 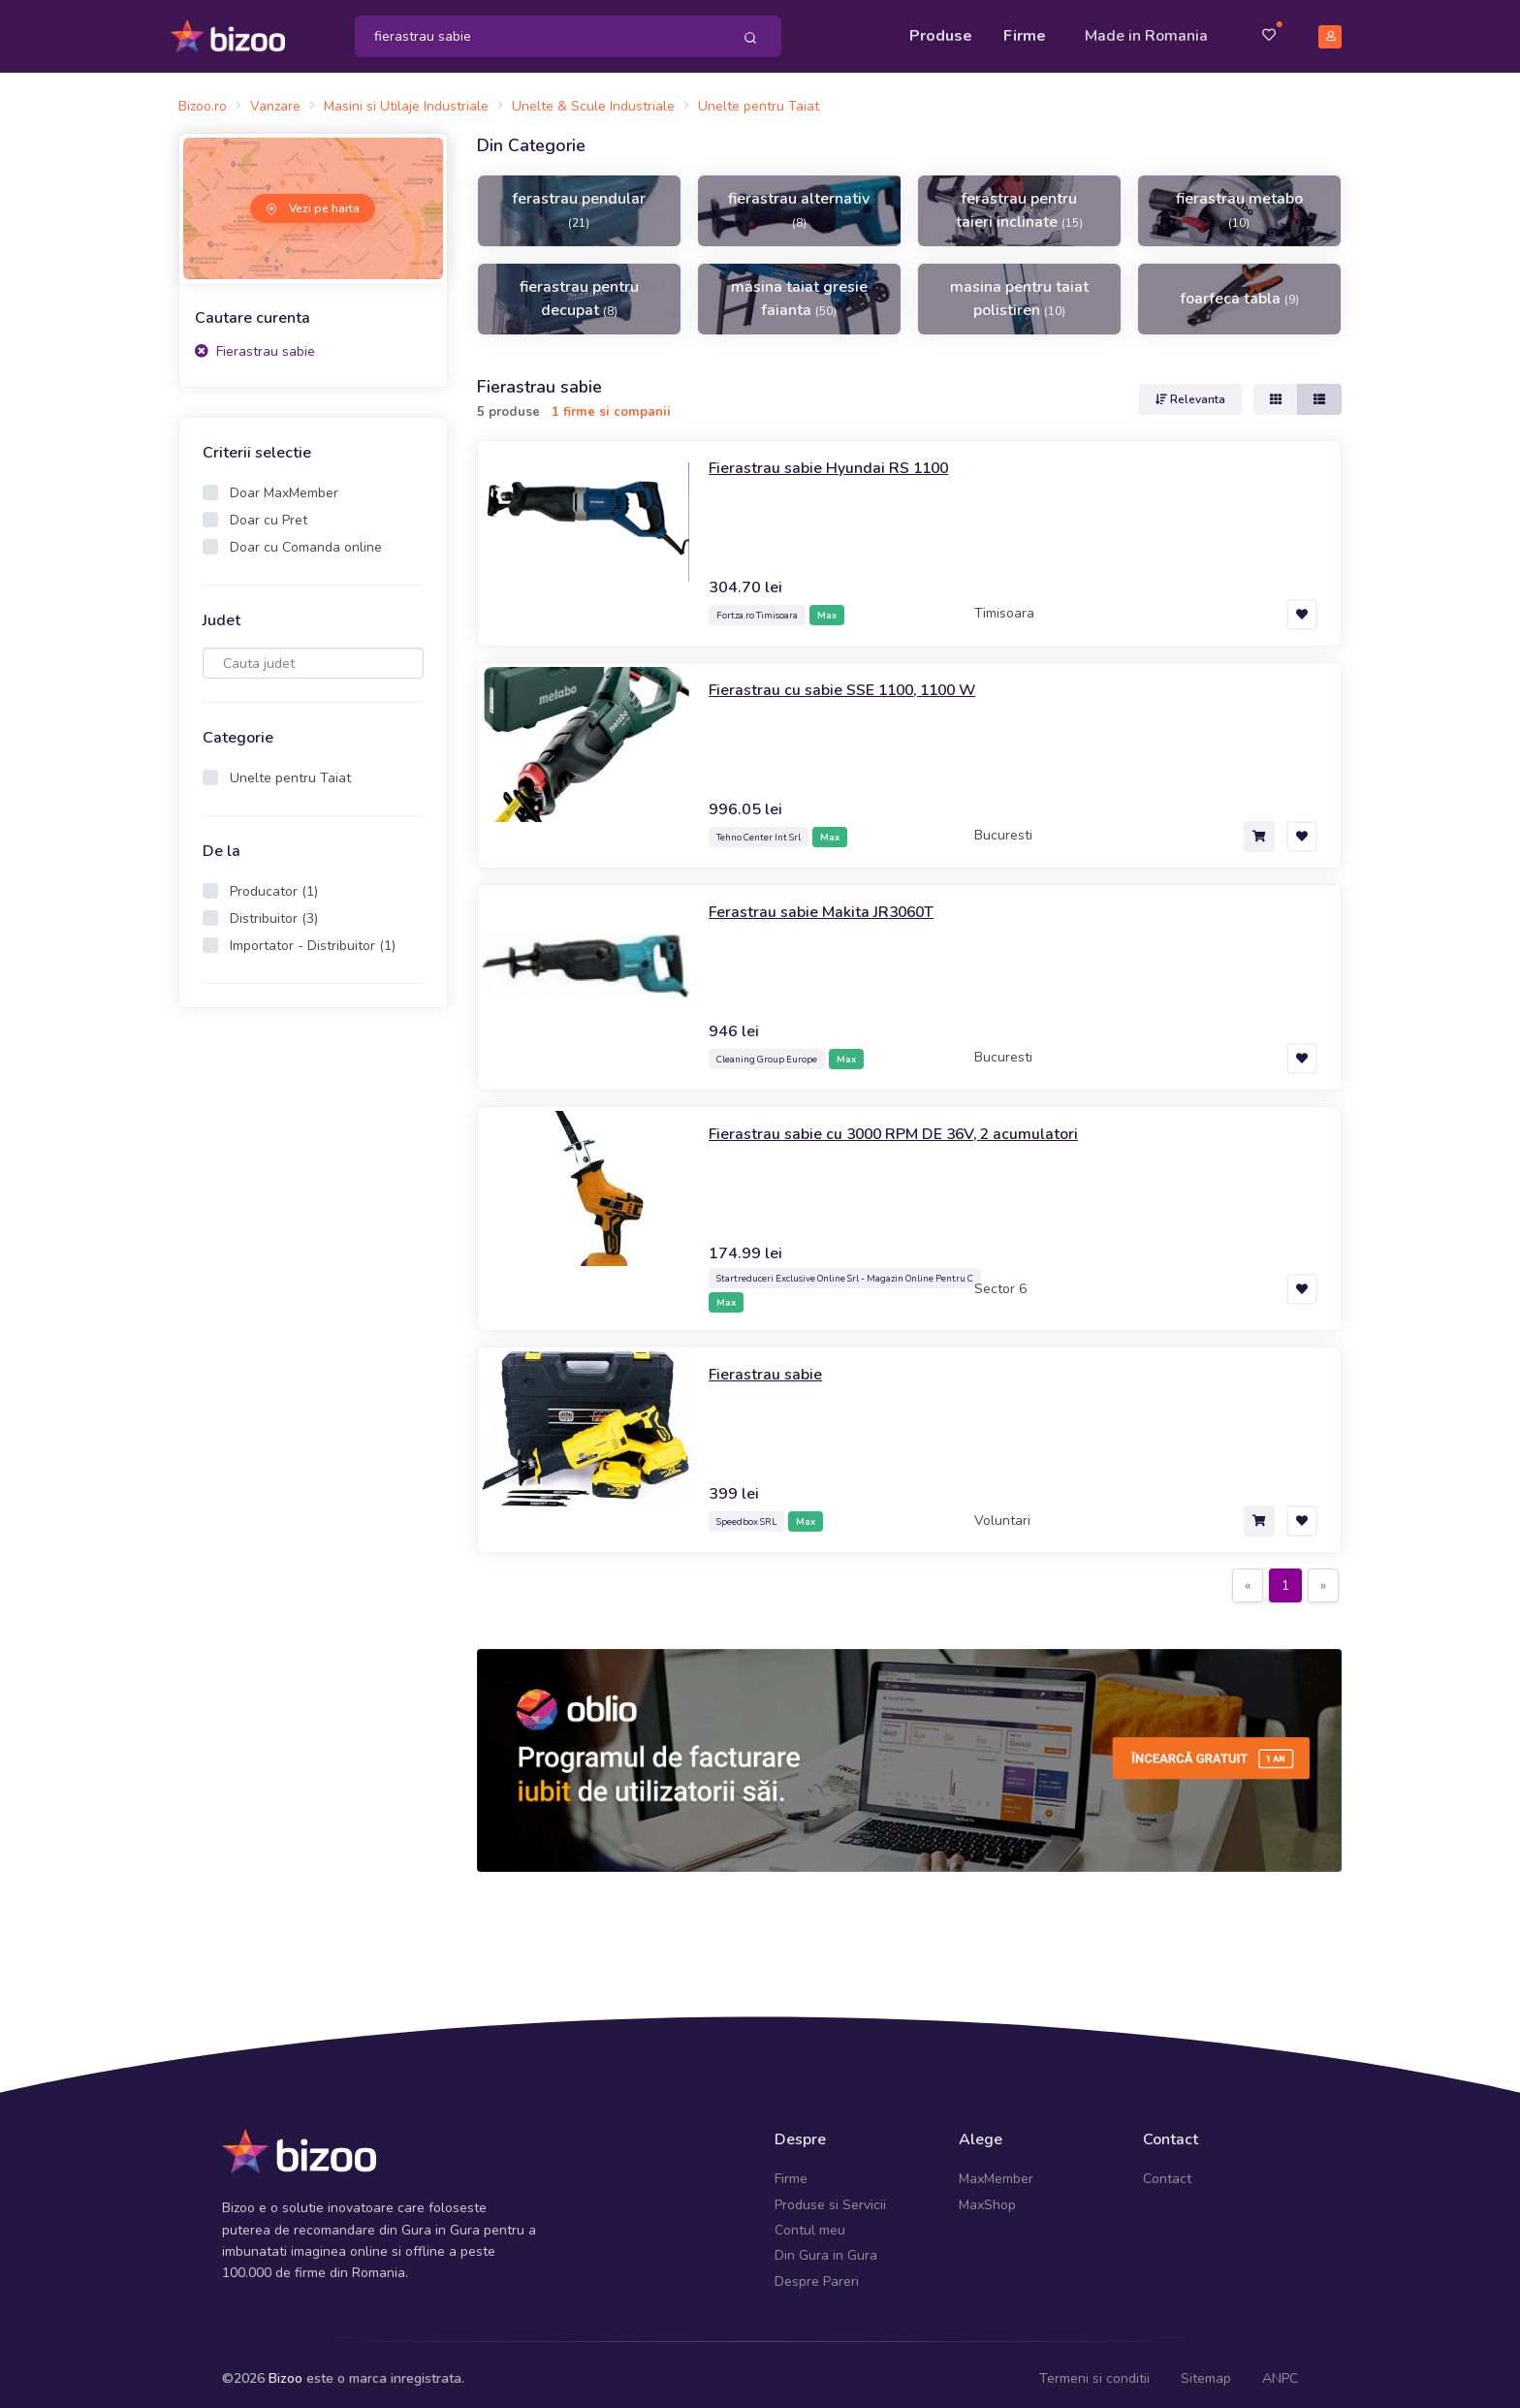 I want to click on Unelte pentru Taiat, so click(x=290, y=769).